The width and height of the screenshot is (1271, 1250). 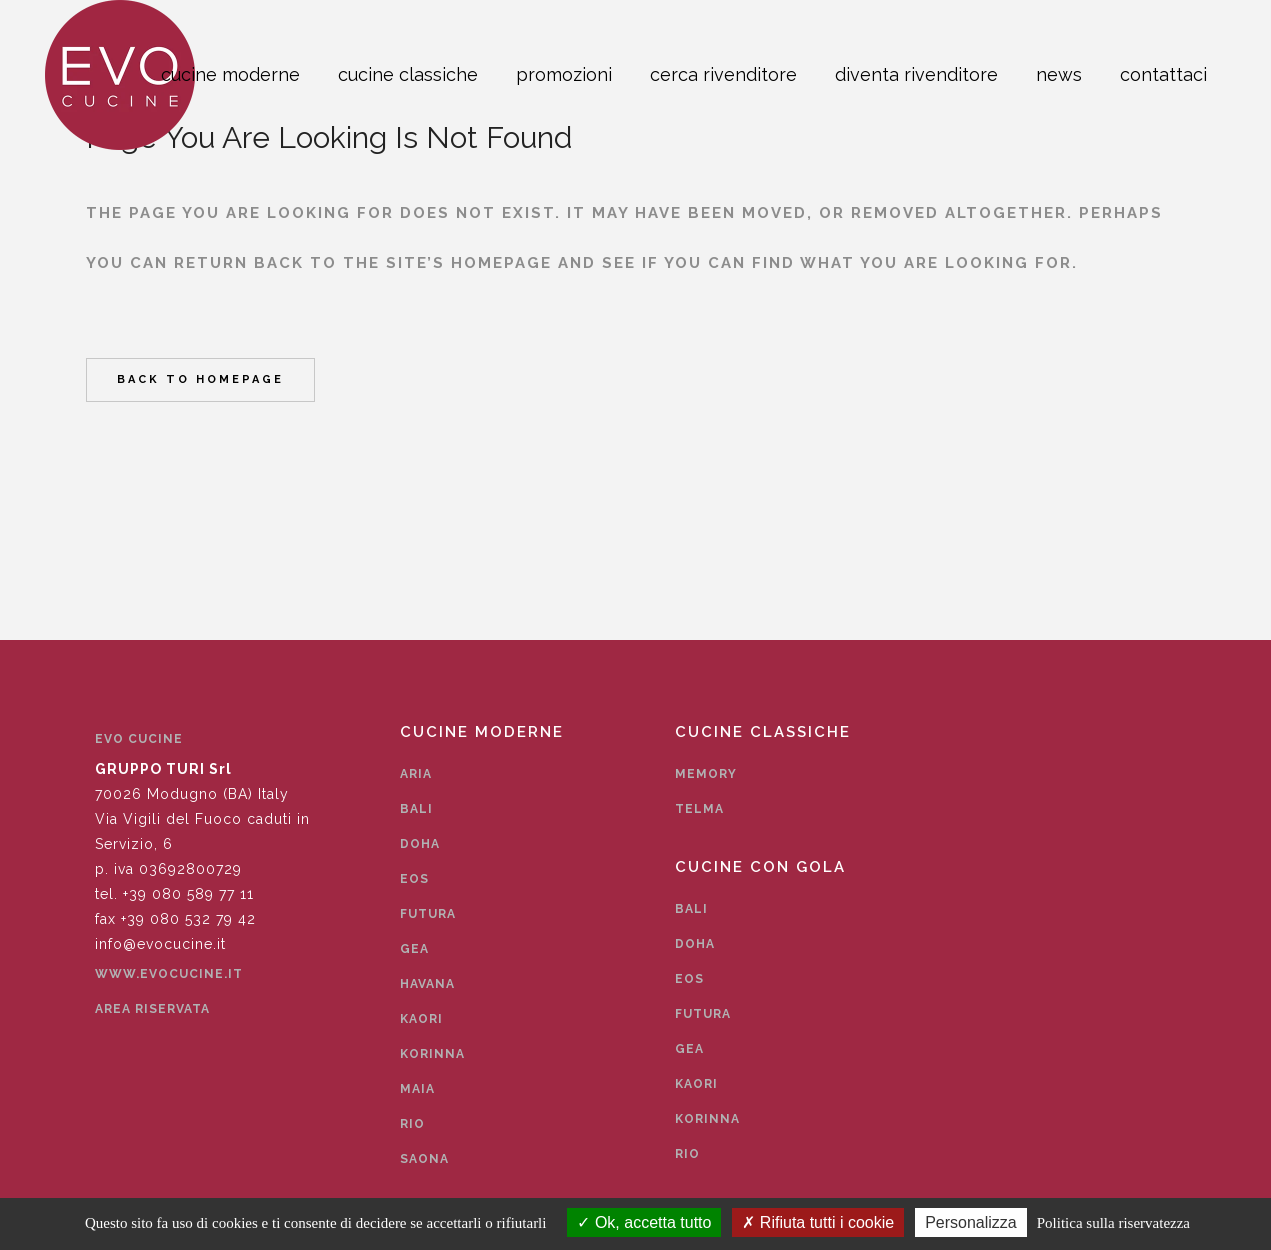 I want to click on Memory, so click(x=706, y=774).